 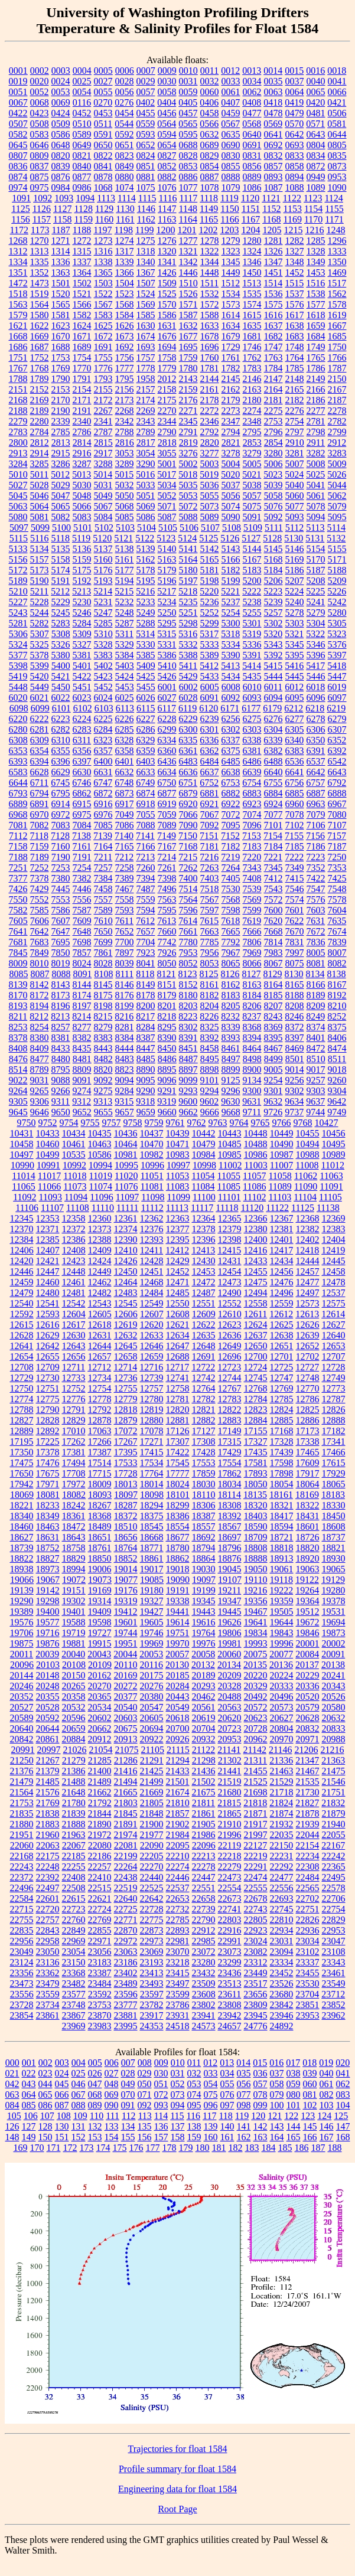 I want to click on 6282, so click(x=60, y=729).